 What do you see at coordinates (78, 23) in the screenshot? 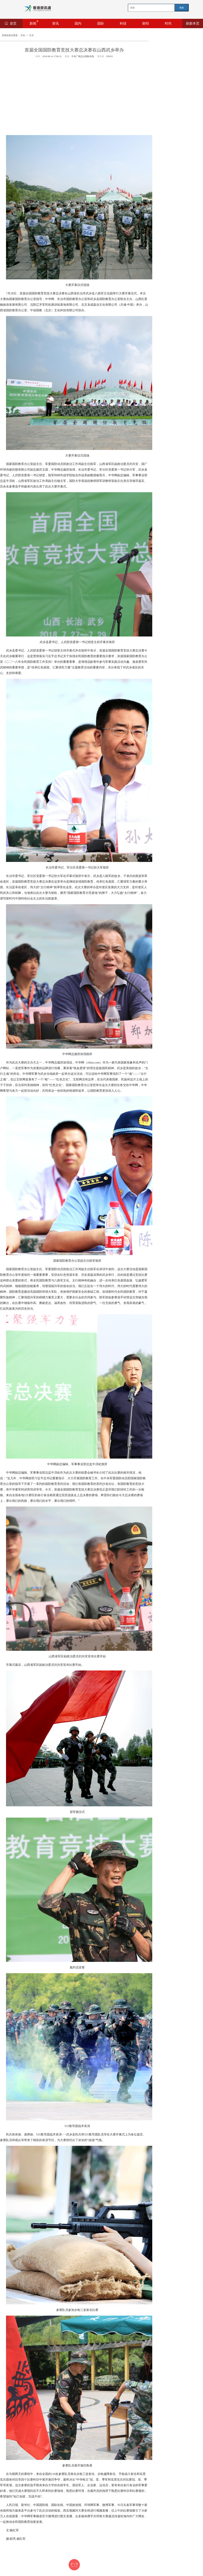
I see `国内` at bounding box center [78, 23].